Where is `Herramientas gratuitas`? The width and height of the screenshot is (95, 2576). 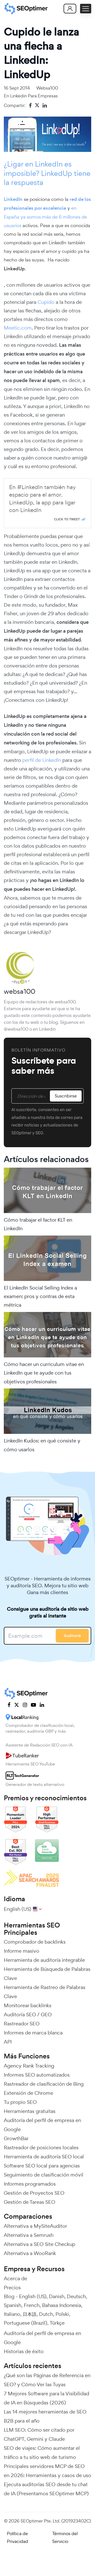 Herramientas gratuitas is located at coordinates (29, 2111).